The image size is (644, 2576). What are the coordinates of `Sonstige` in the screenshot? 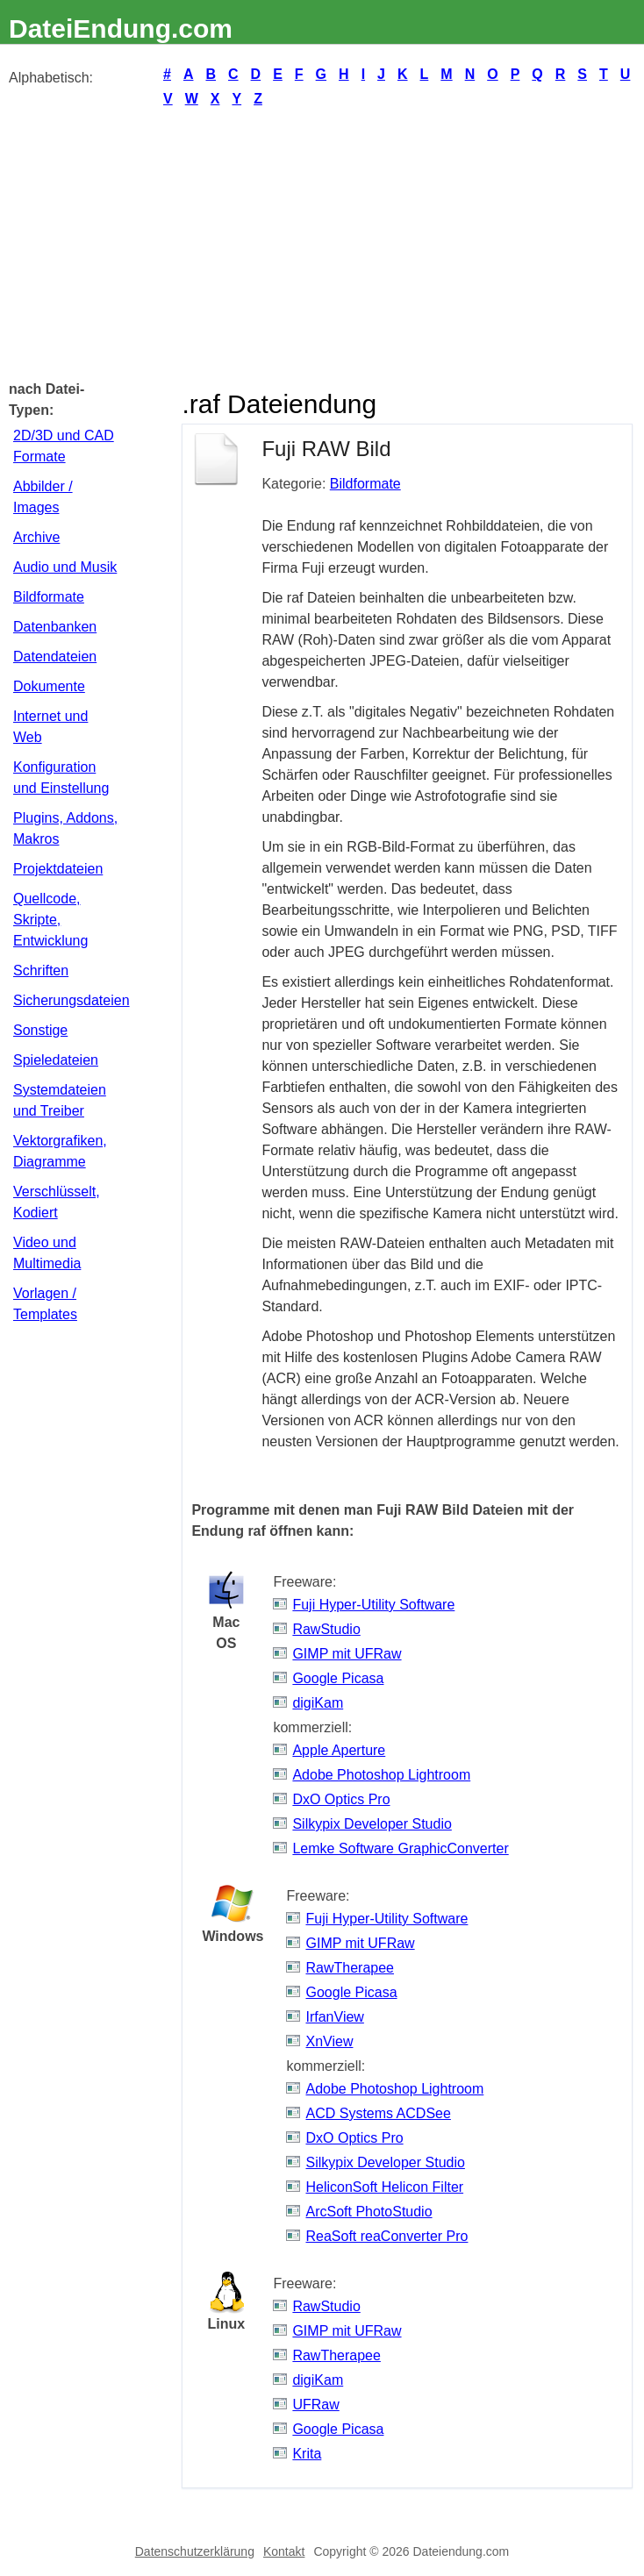 It's located at (40, 1030).